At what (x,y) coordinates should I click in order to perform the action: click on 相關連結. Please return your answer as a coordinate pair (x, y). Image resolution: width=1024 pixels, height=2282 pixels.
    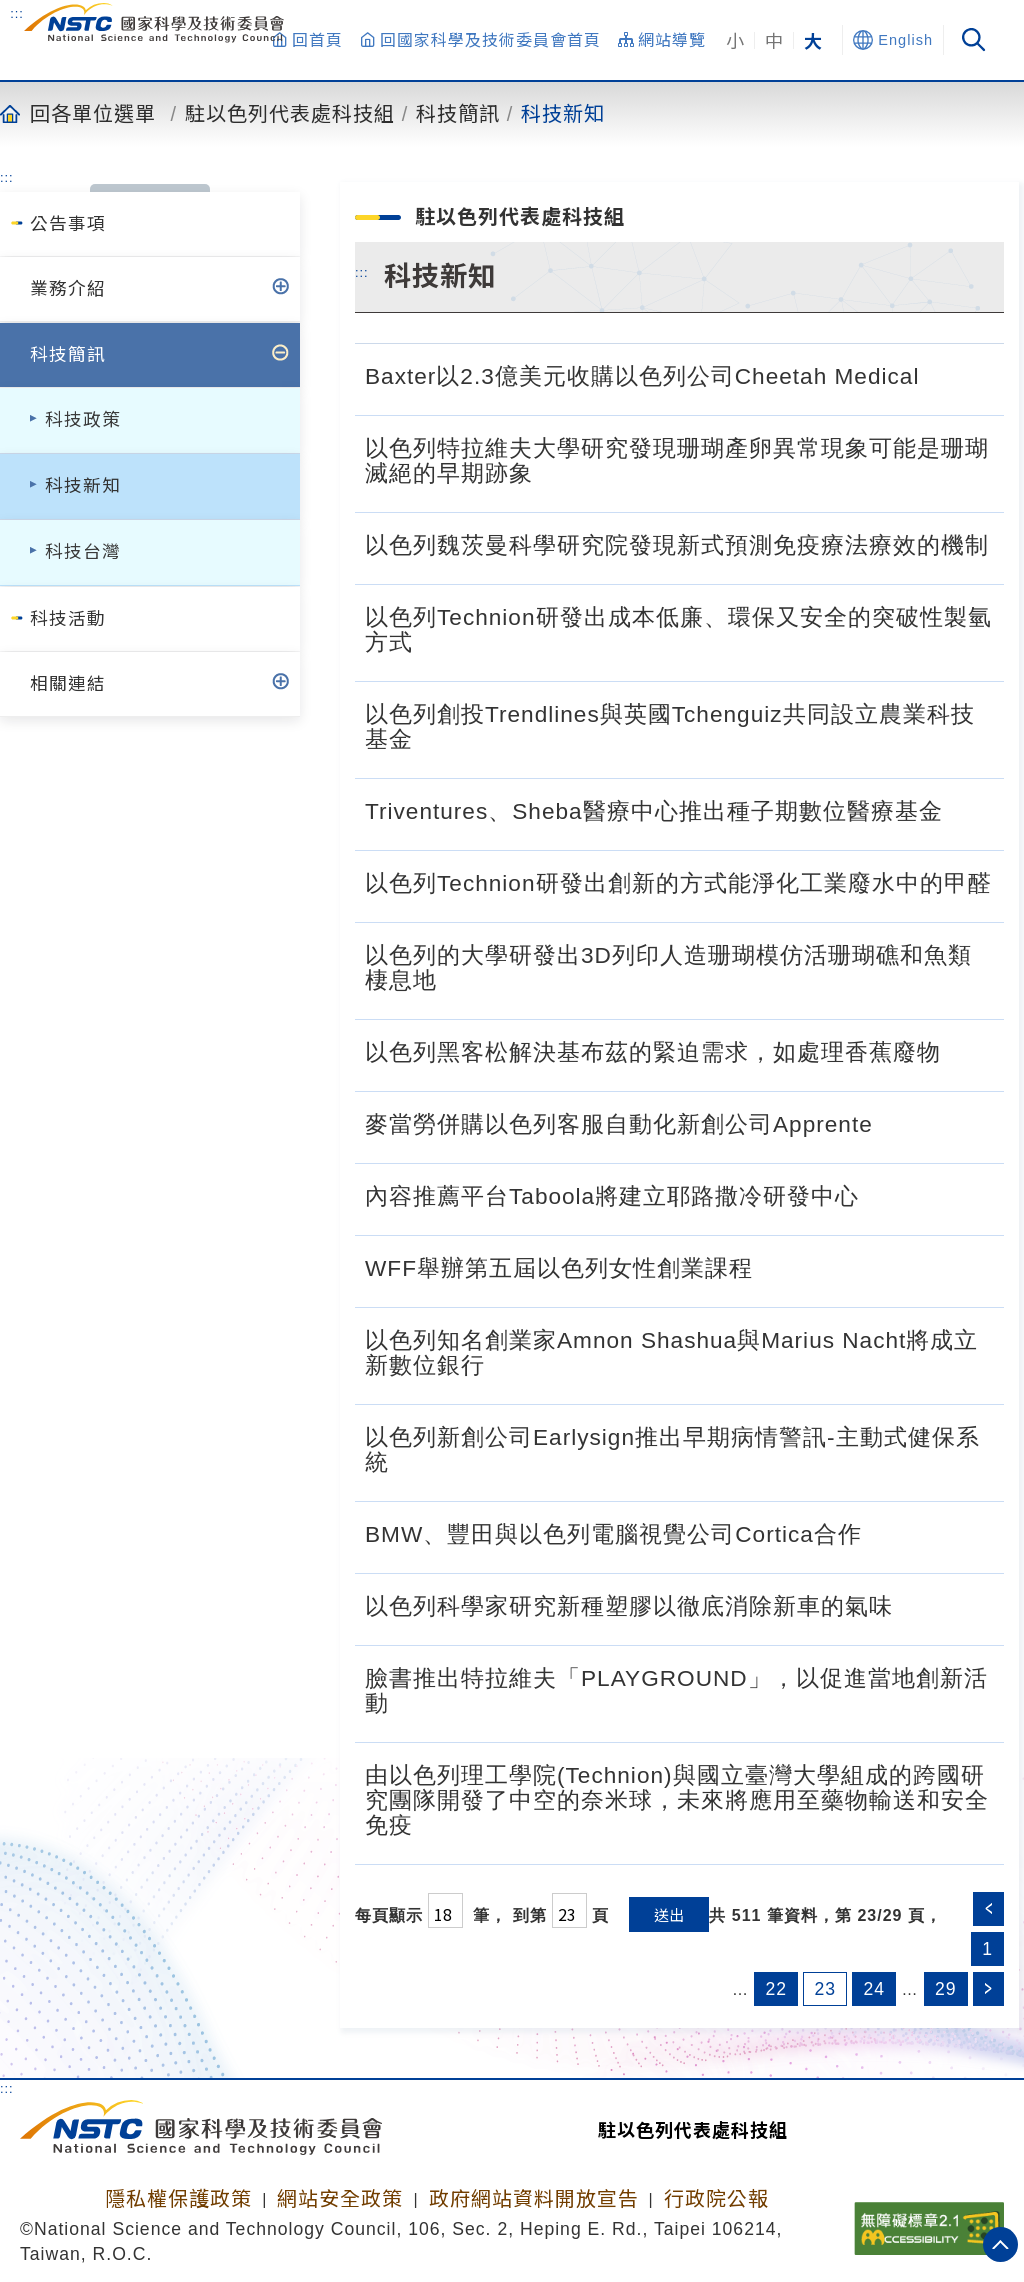
    Looking at the image, I should click on (68, 684).